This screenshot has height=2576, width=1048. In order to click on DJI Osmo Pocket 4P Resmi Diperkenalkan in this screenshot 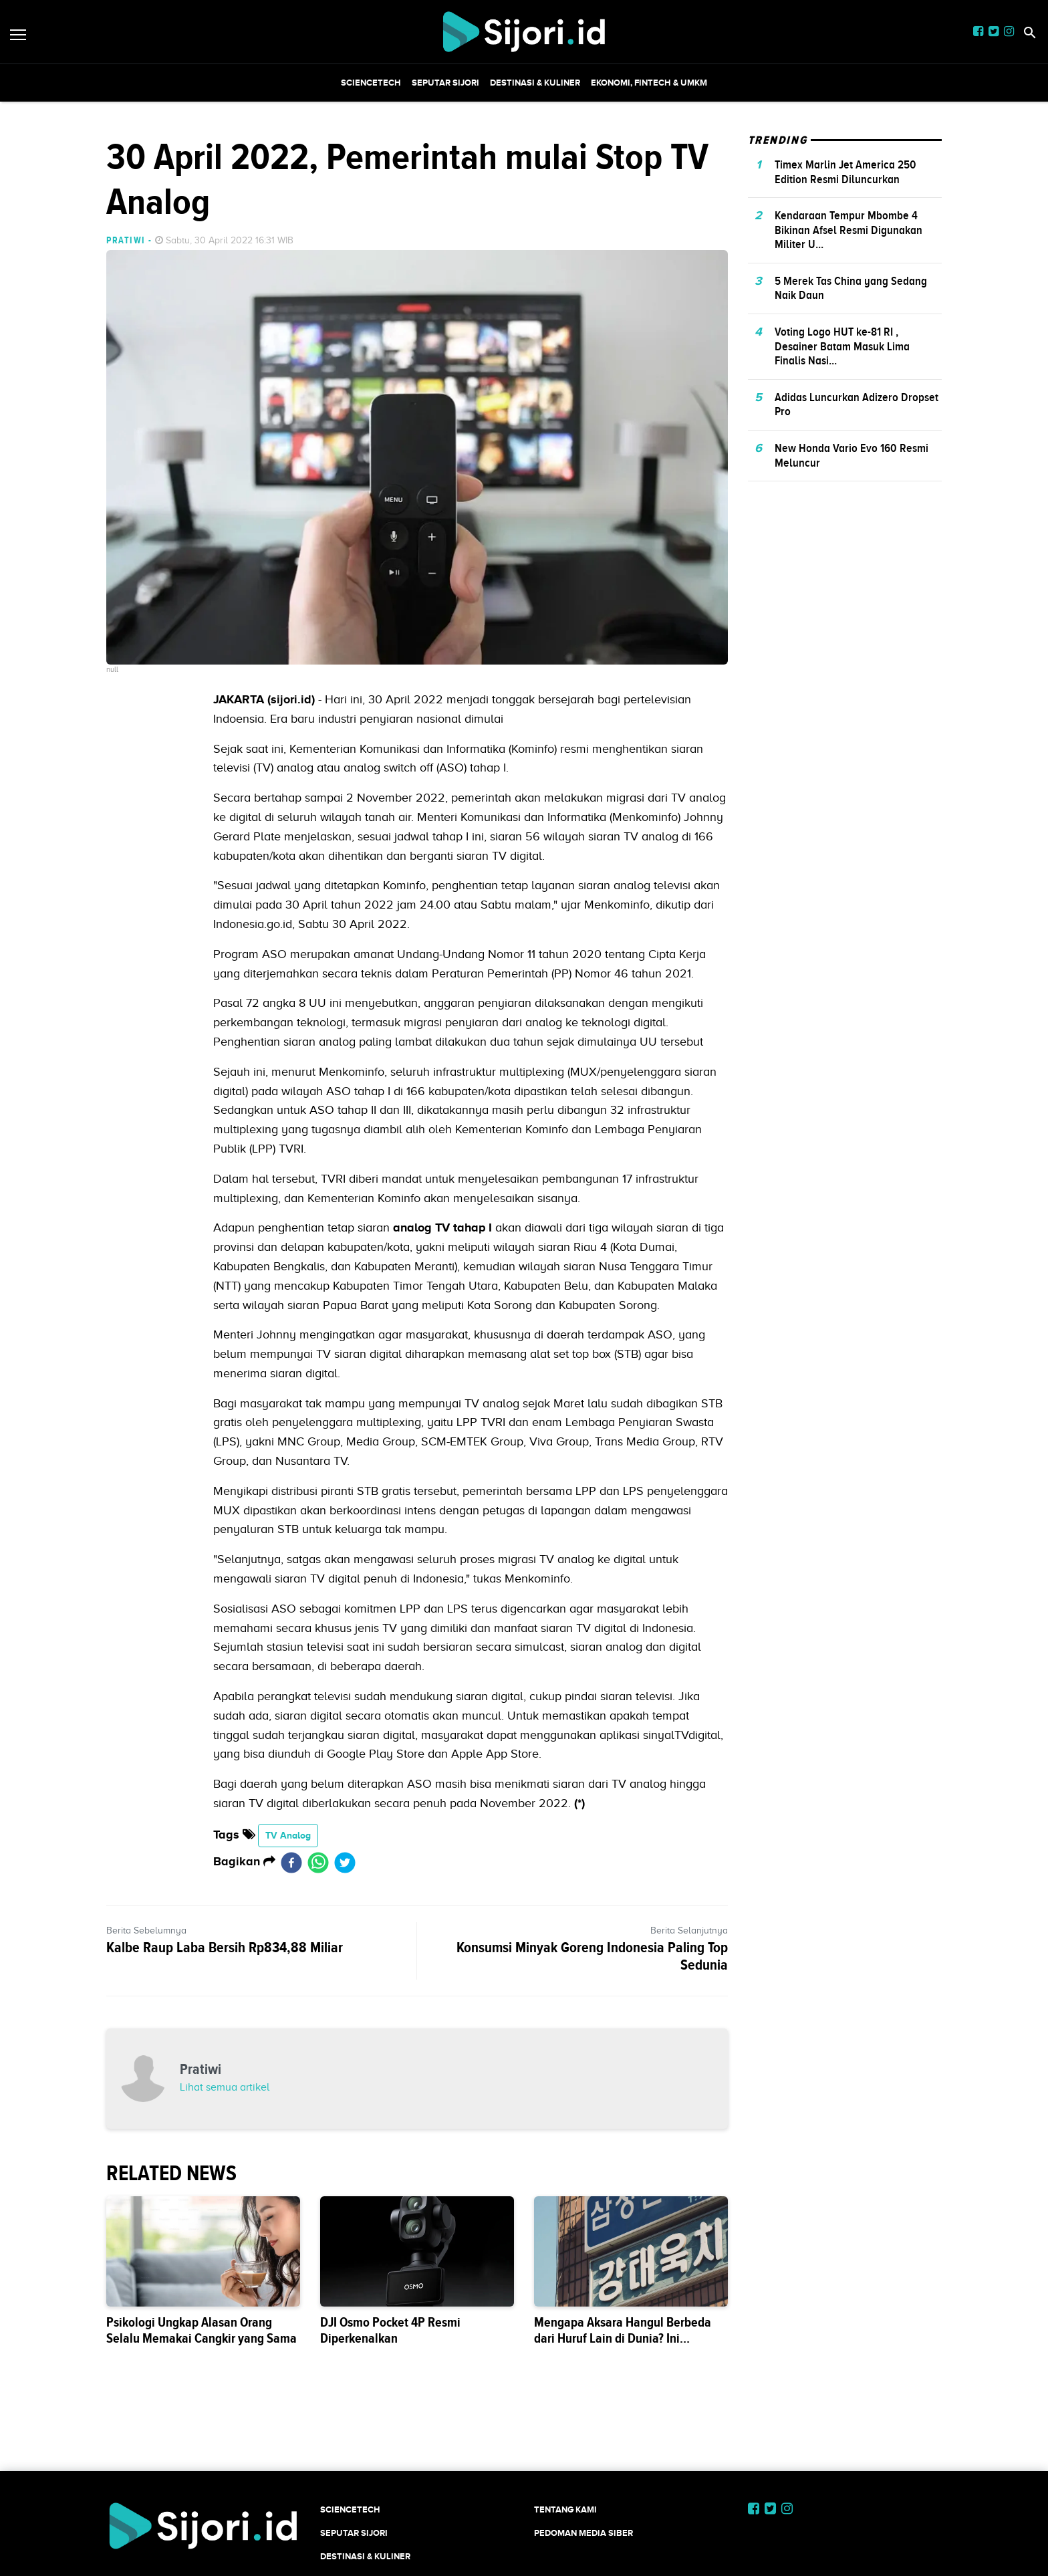, I will do `click(390, 2330)`.